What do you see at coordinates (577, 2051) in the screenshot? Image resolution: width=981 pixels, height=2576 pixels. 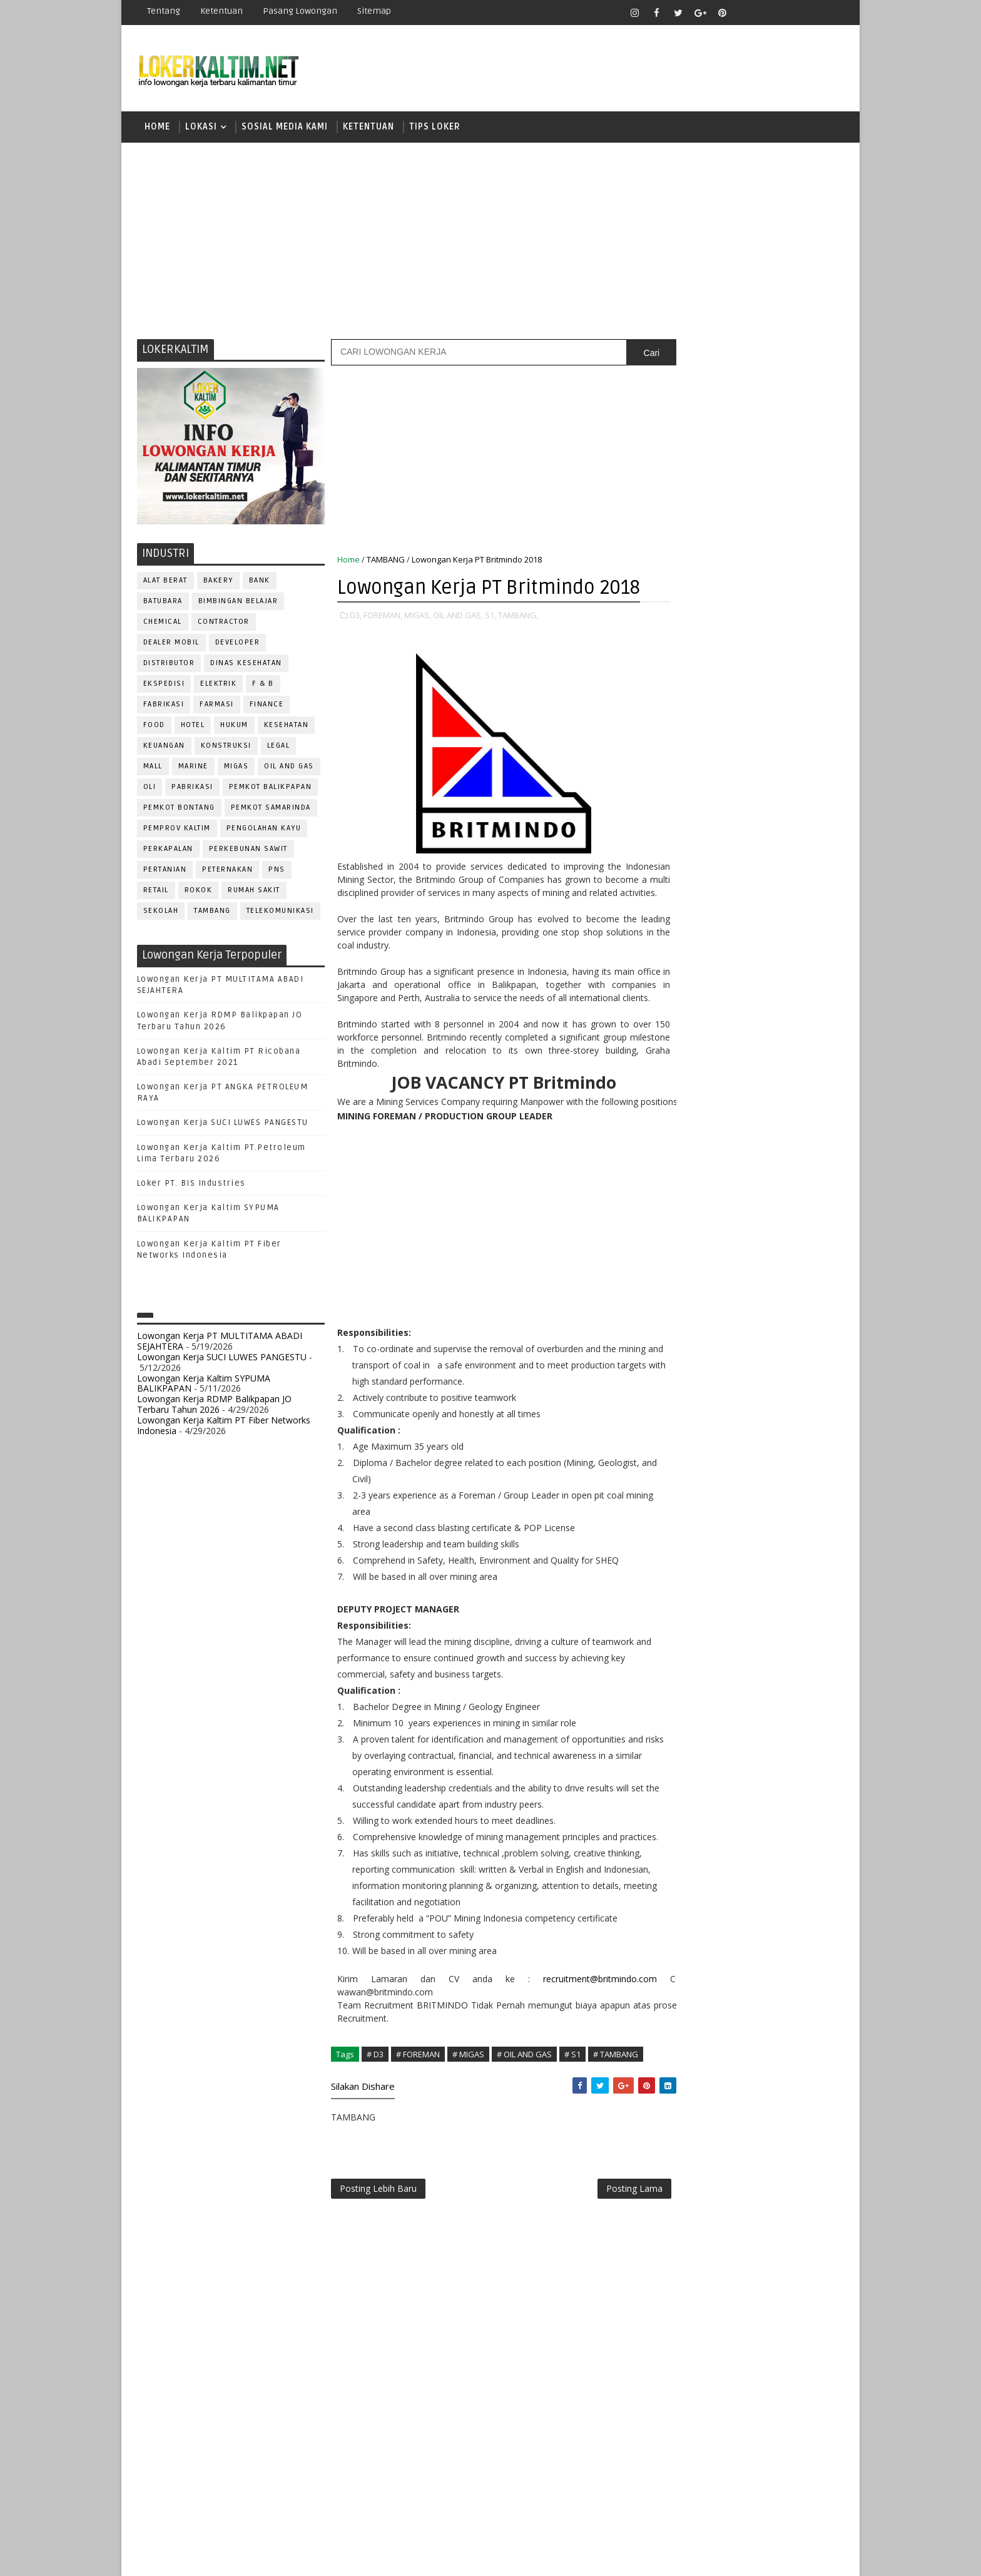 I see `recruitment@britmindo.com` at bounding box center [577, 2051].